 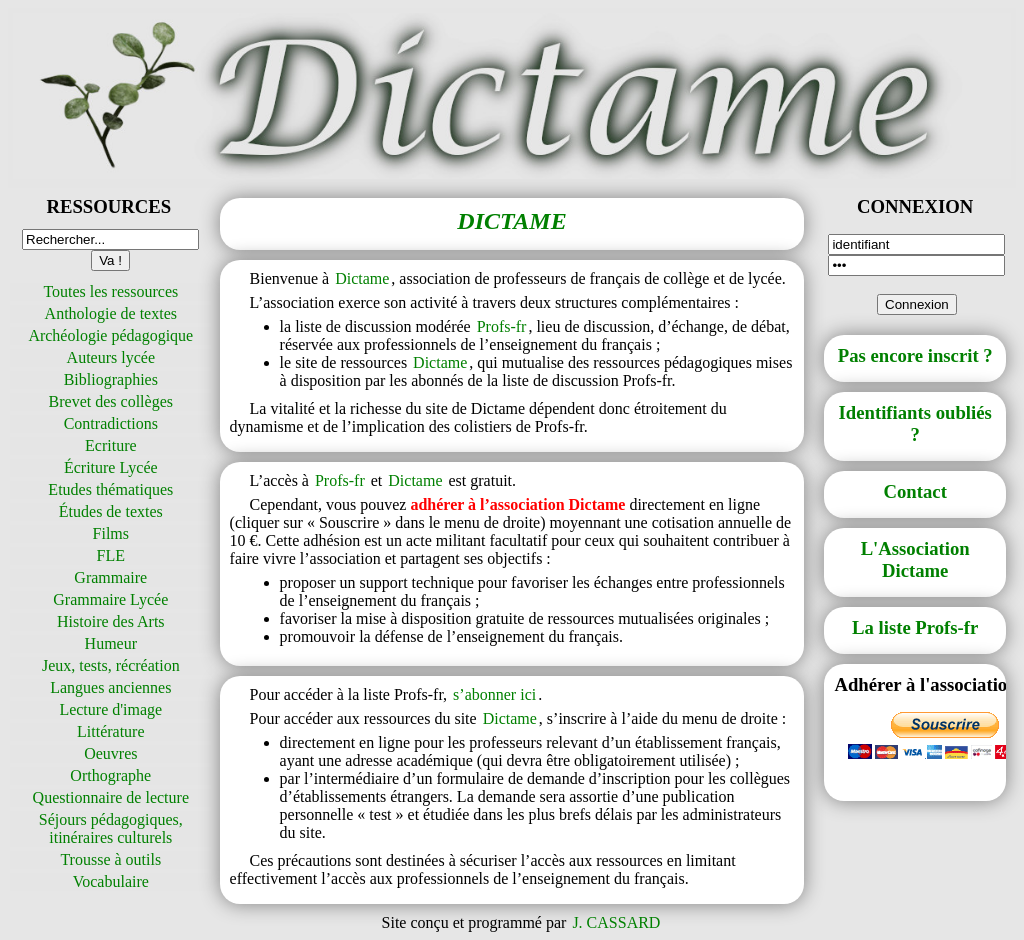 What do you see at coordinates (111, 533) in the screenshot?
I see `Films` at bounding box center [111, 533].